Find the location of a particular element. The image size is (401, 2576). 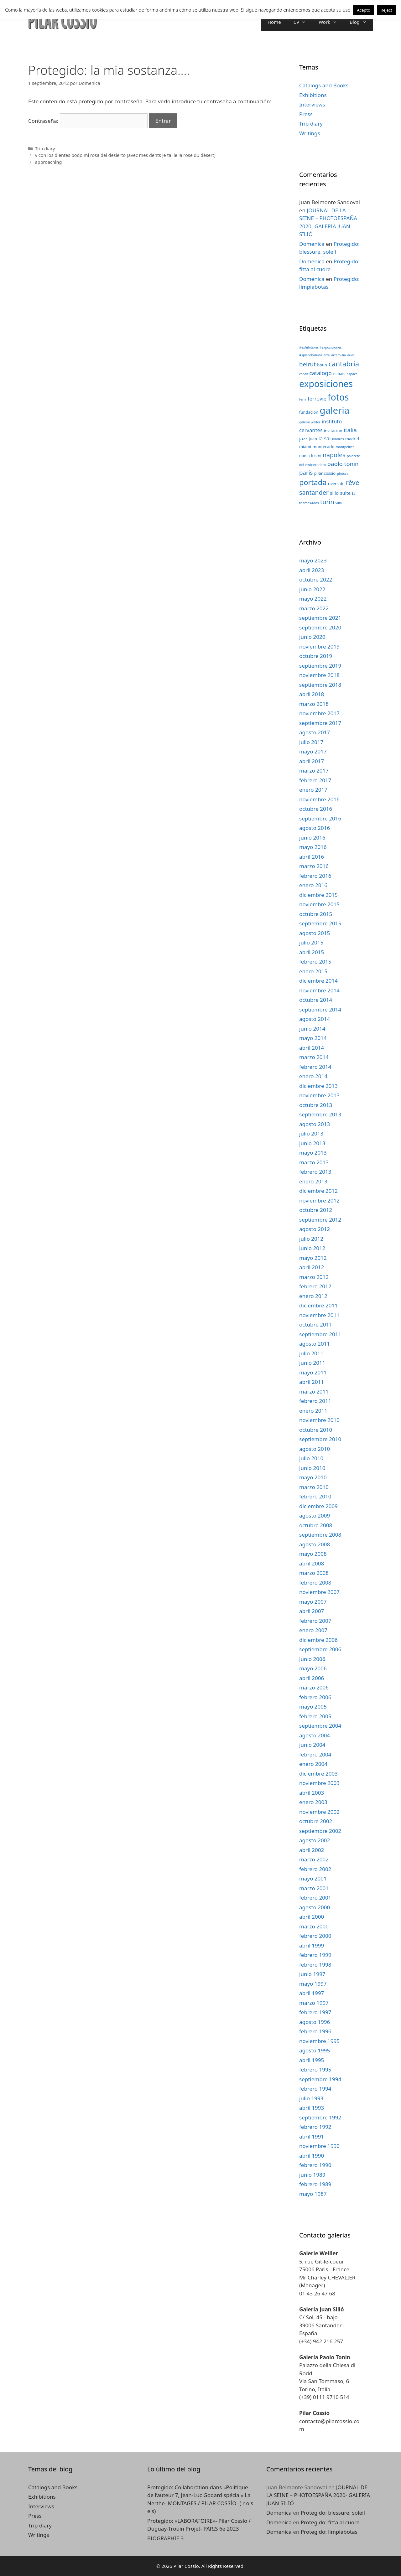

marzo 2016 is located at coordinates (314, 866).